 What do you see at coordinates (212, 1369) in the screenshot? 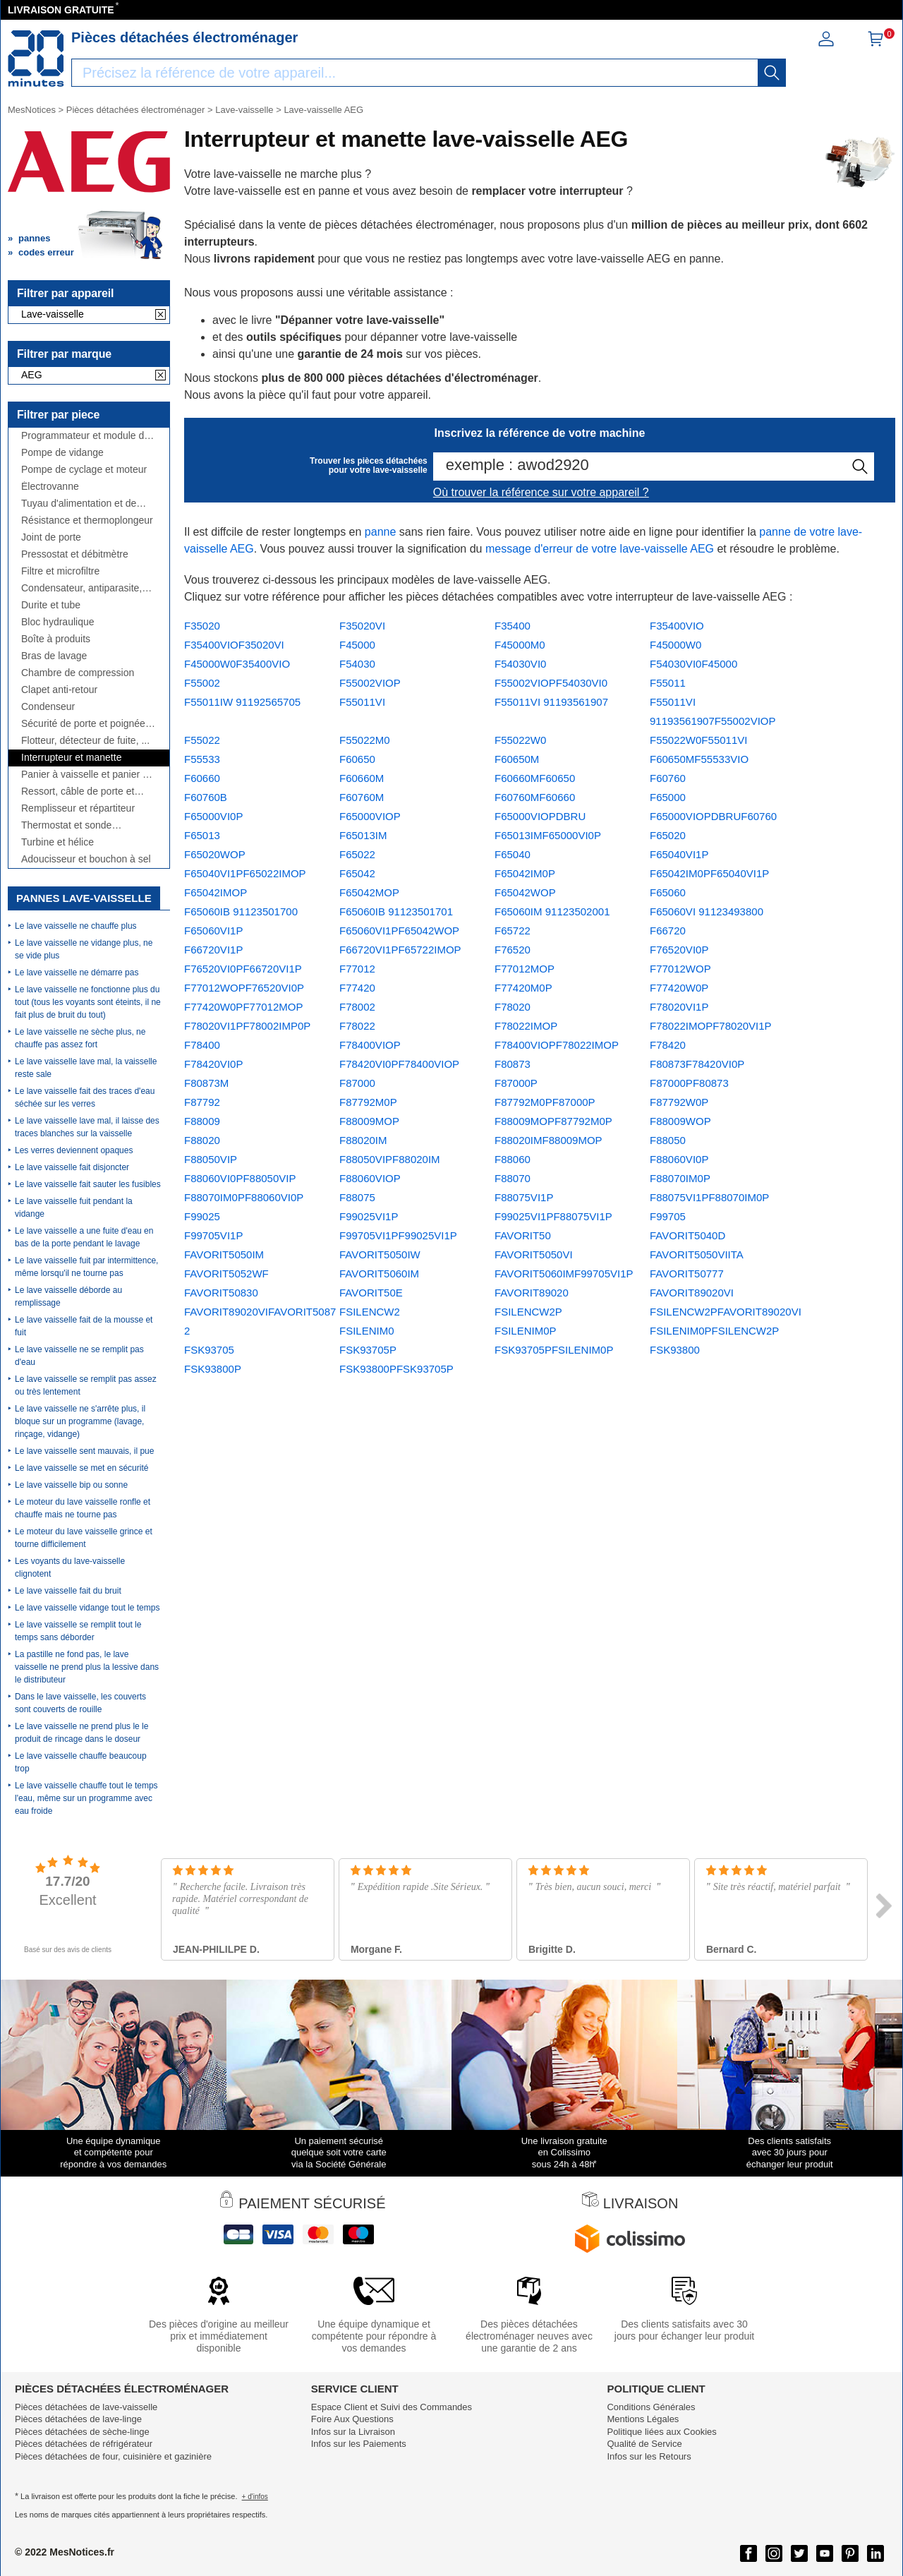
I see `FSK93800P` at bounding box center [212, 1369].